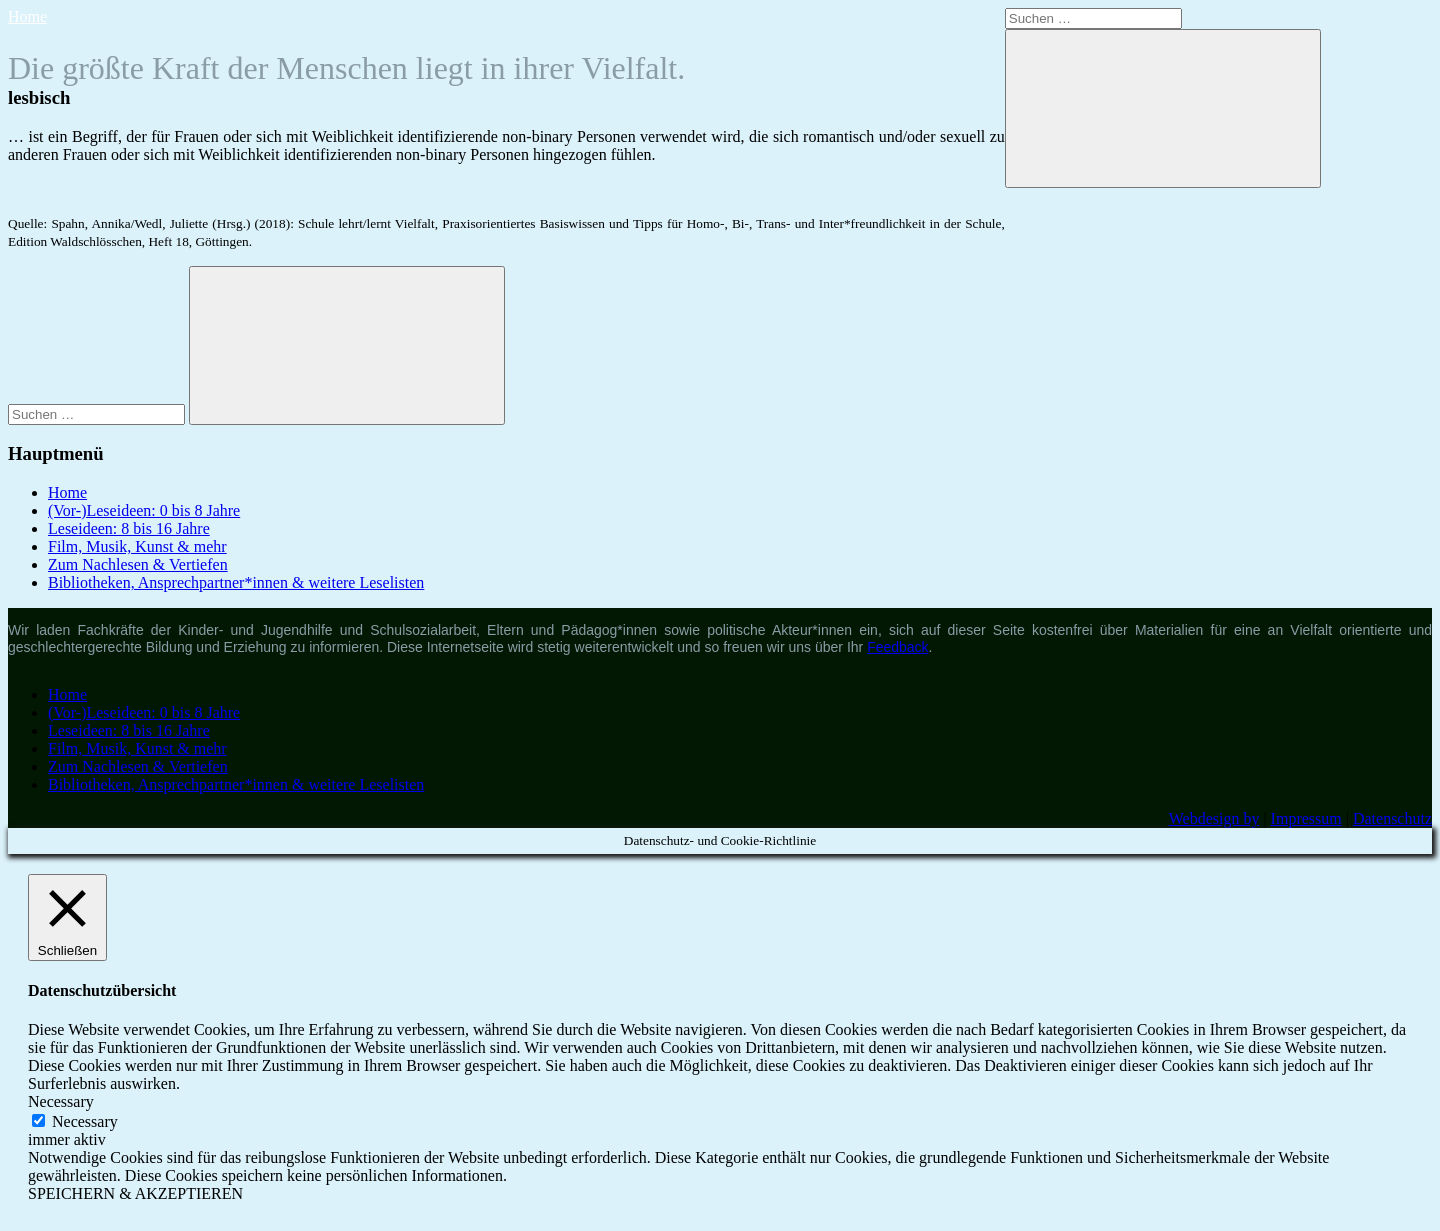 The image size is (1440, 1231). I want to click on SPEICHERN & AKZEPTIEREN [button], so click(135, 1193).